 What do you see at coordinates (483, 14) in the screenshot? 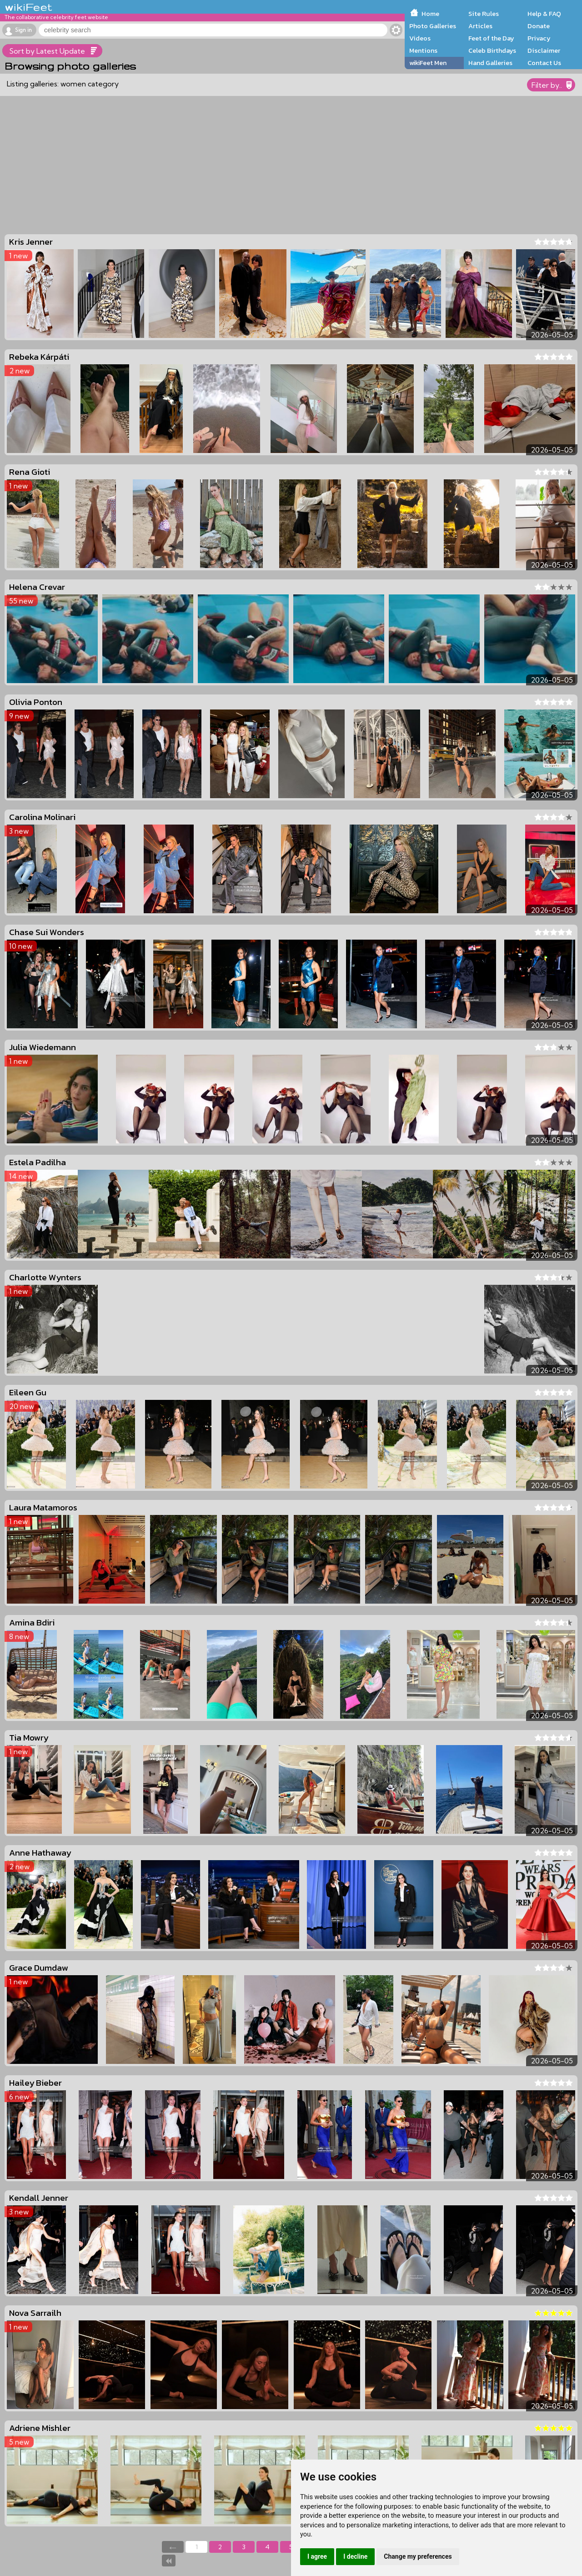
I see `Site Rules` at bounding box center [483, 14].